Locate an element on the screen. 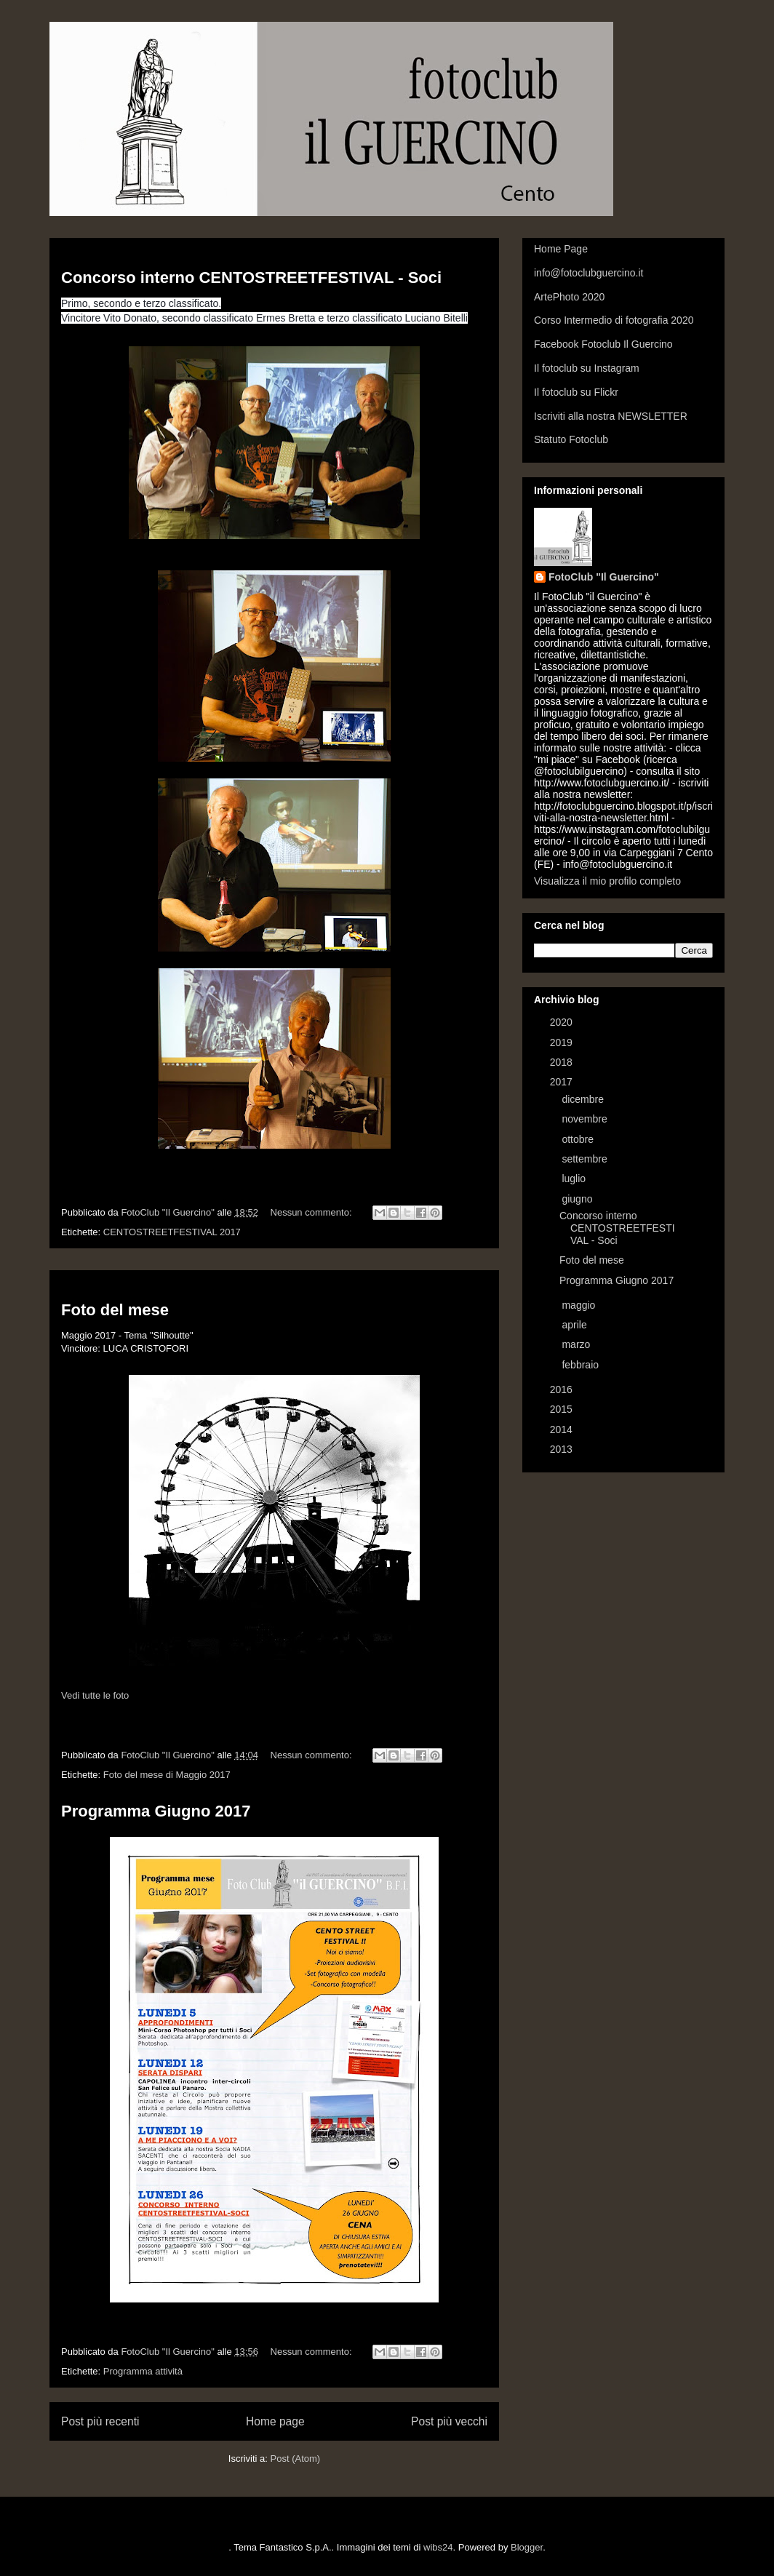 Image resolution: width=774 pixels, height=2576 pixels. ottobre is located at coordinates (579, 1139).